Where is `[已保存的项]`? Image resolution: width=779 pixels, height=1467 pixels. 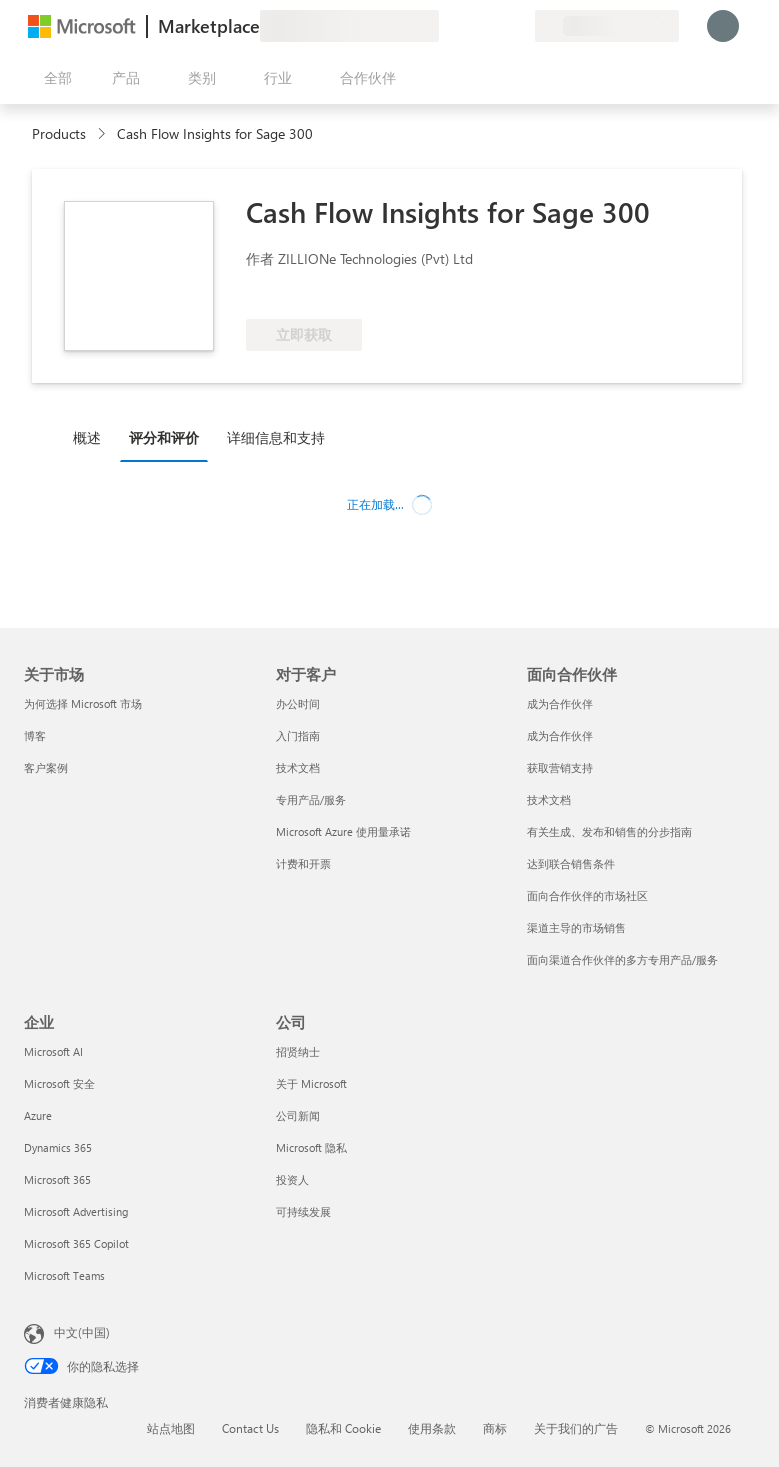
[已保存的项] is located at coordinates (495, 26).